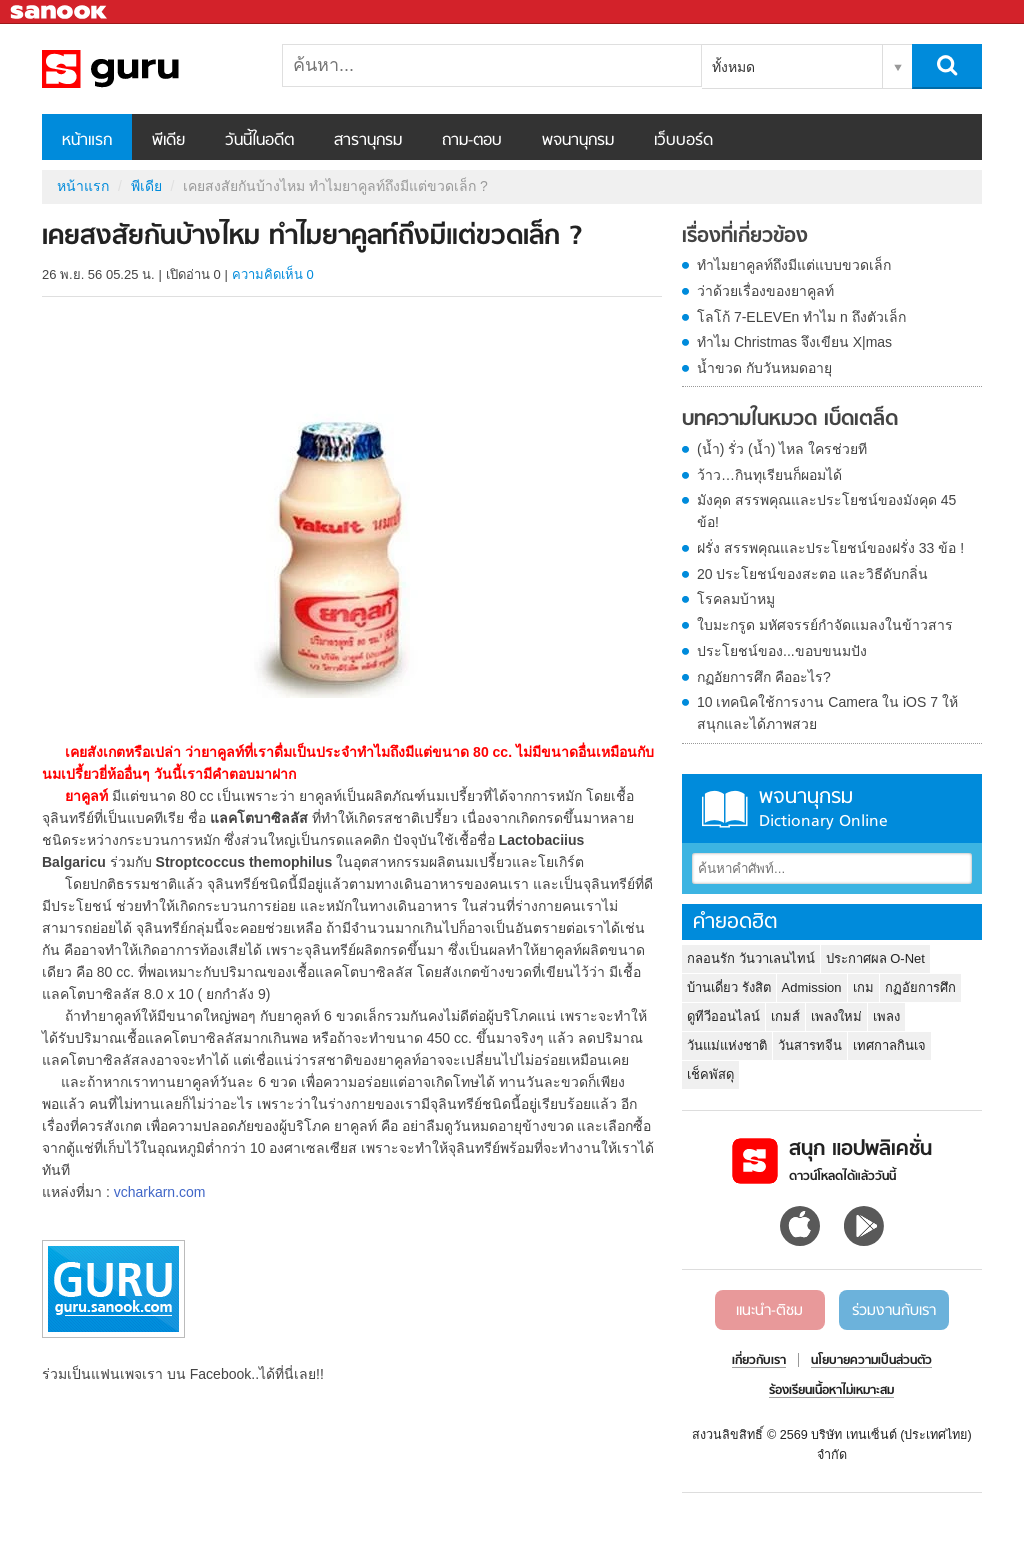 The image size is (1024, 1563). I want to click on เกี่ยวกับเรา, so click(759, 1361).